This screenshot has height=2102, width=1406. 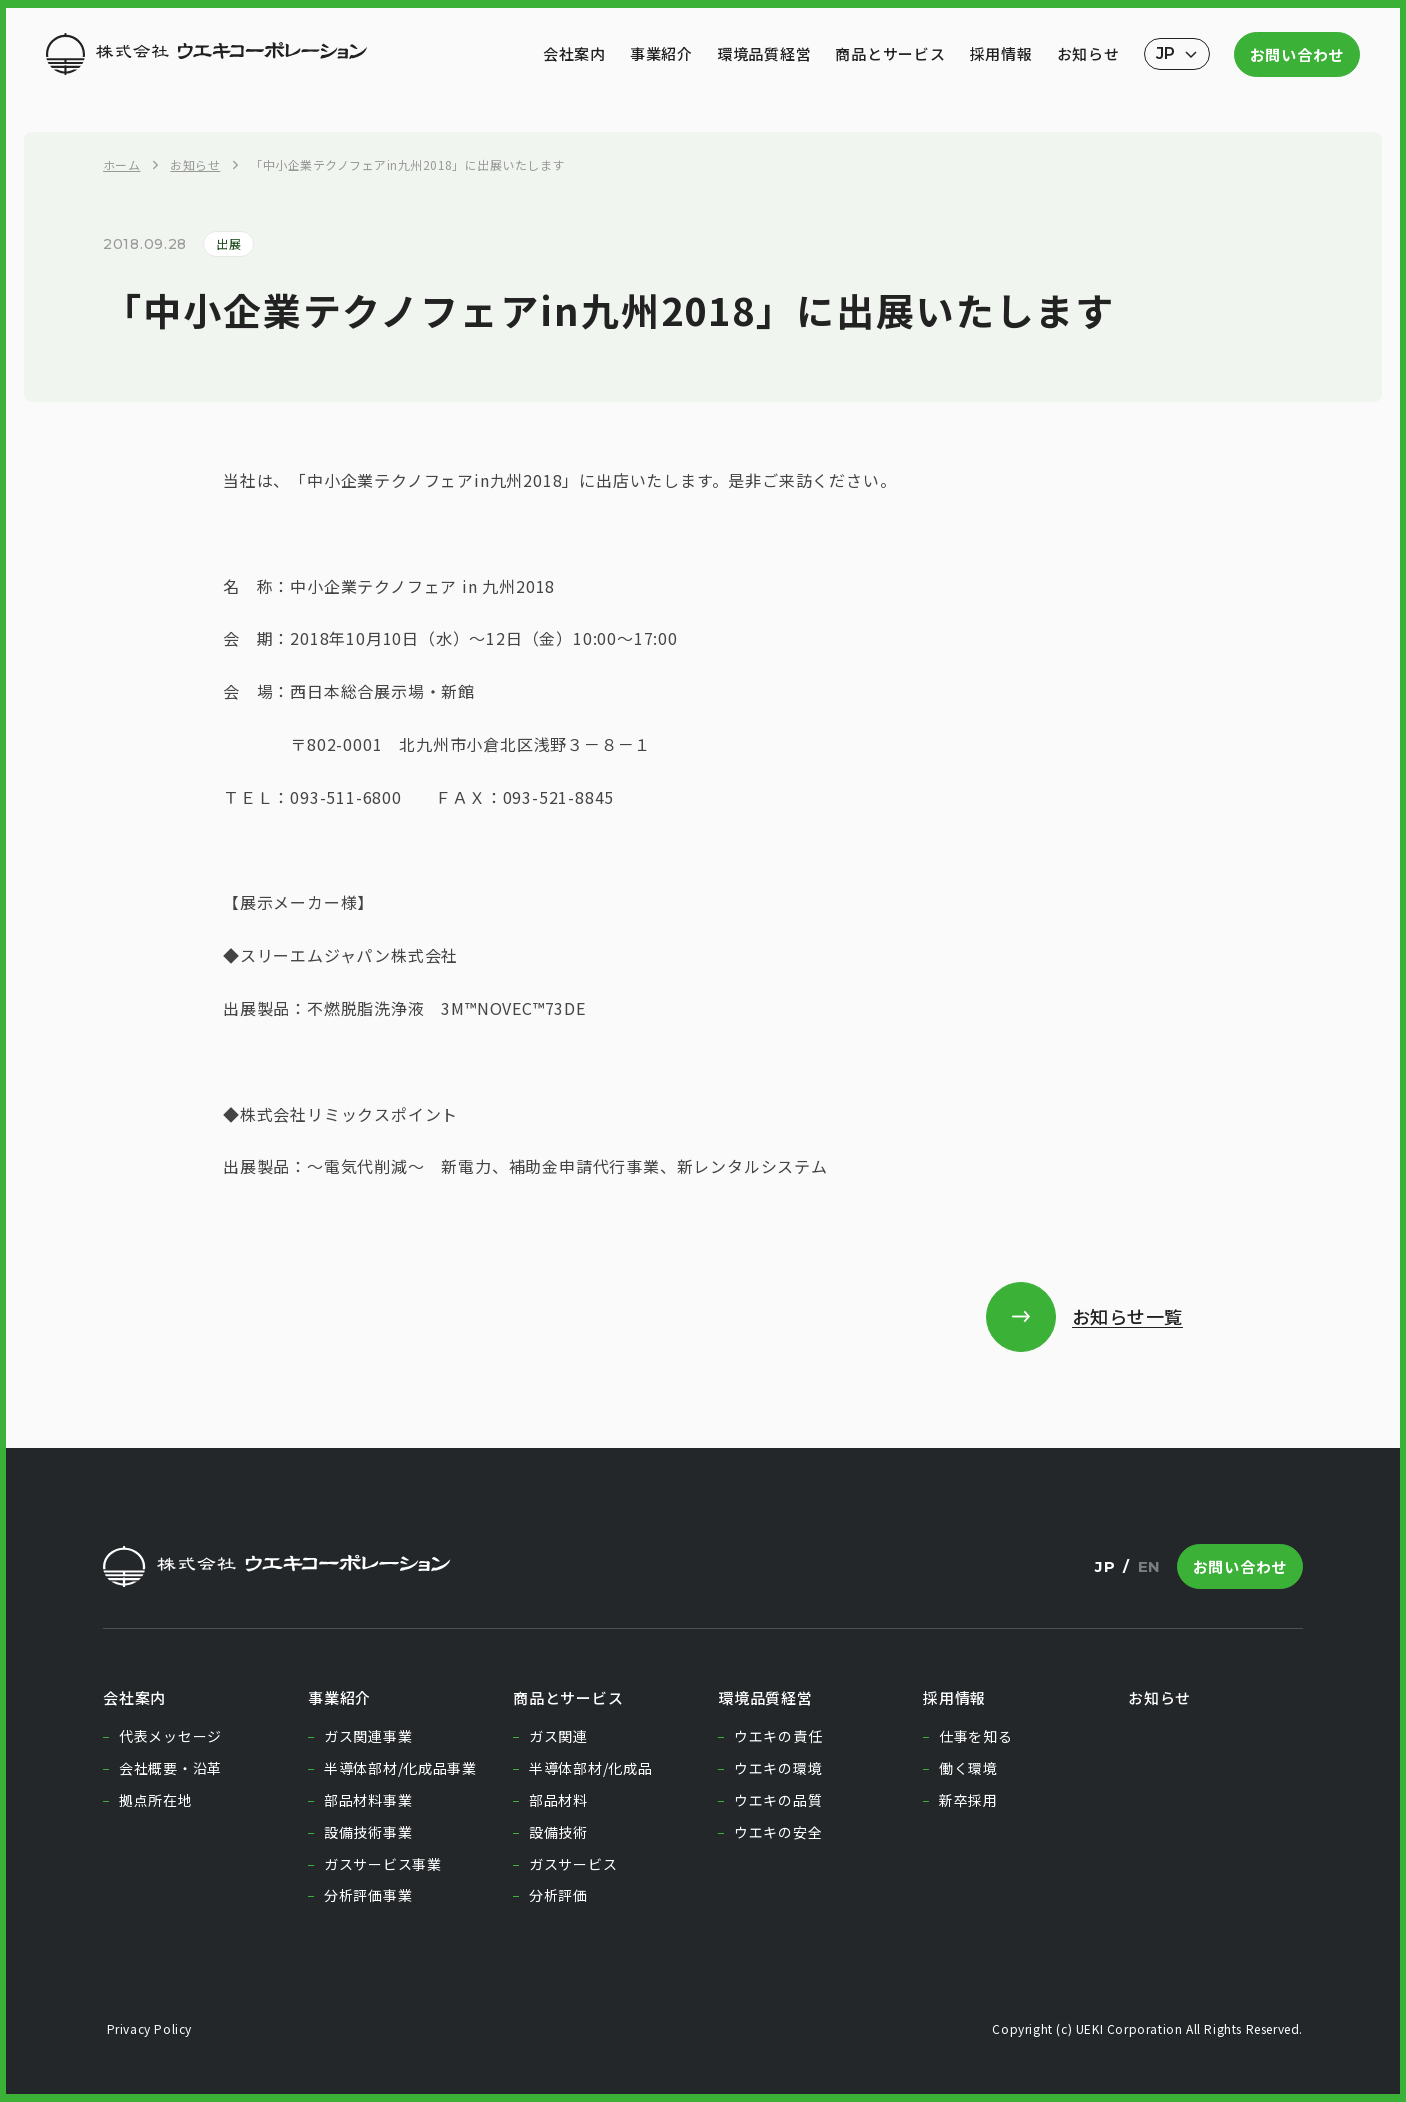 I want to click on お問い合わせ, so click(x=1297, y=54).